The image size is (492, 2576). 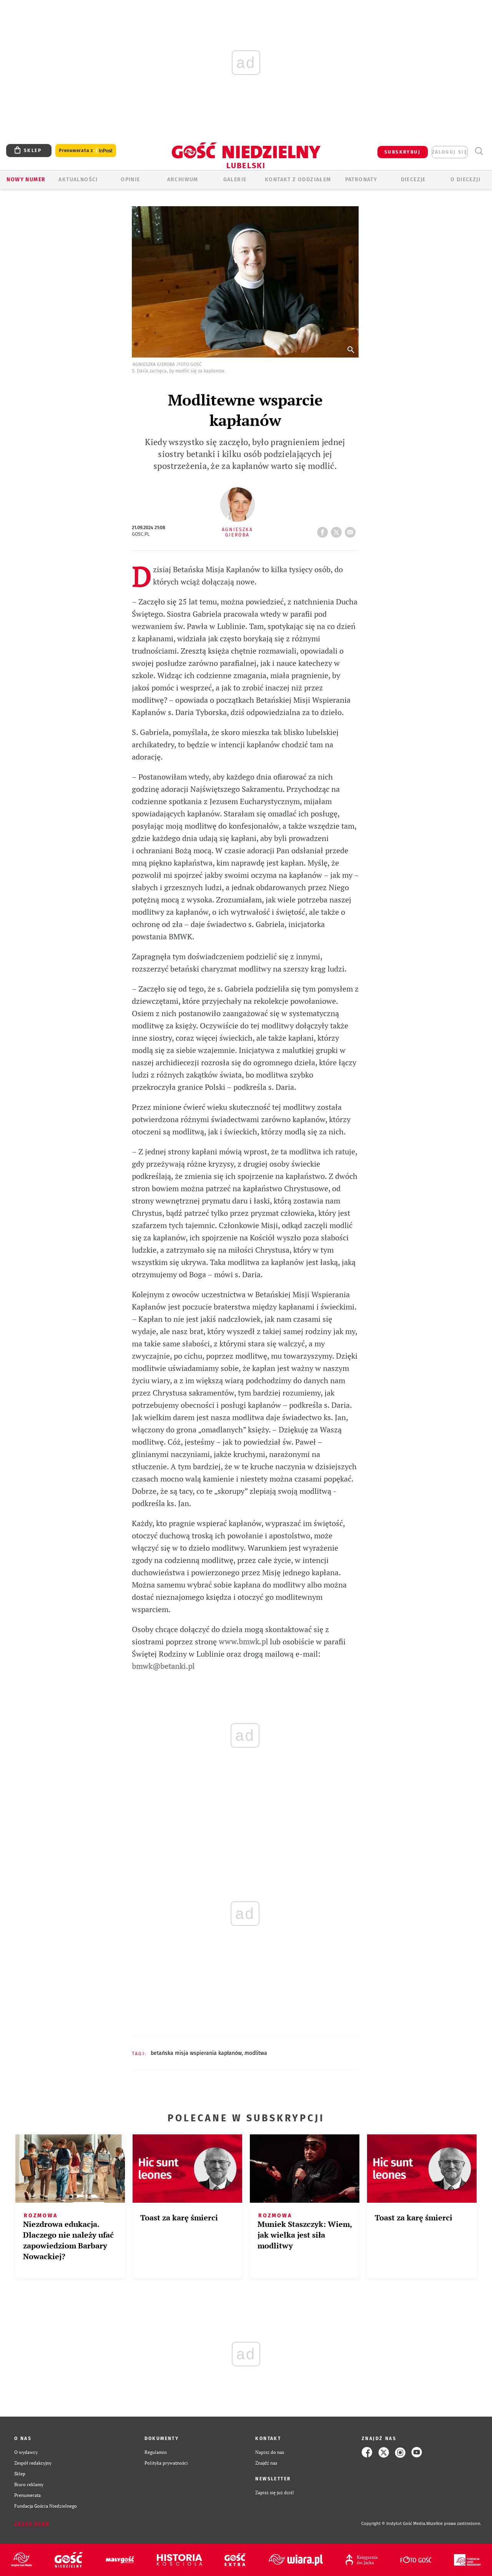 I want to click on GALERIE, so click(x=235, y=179).